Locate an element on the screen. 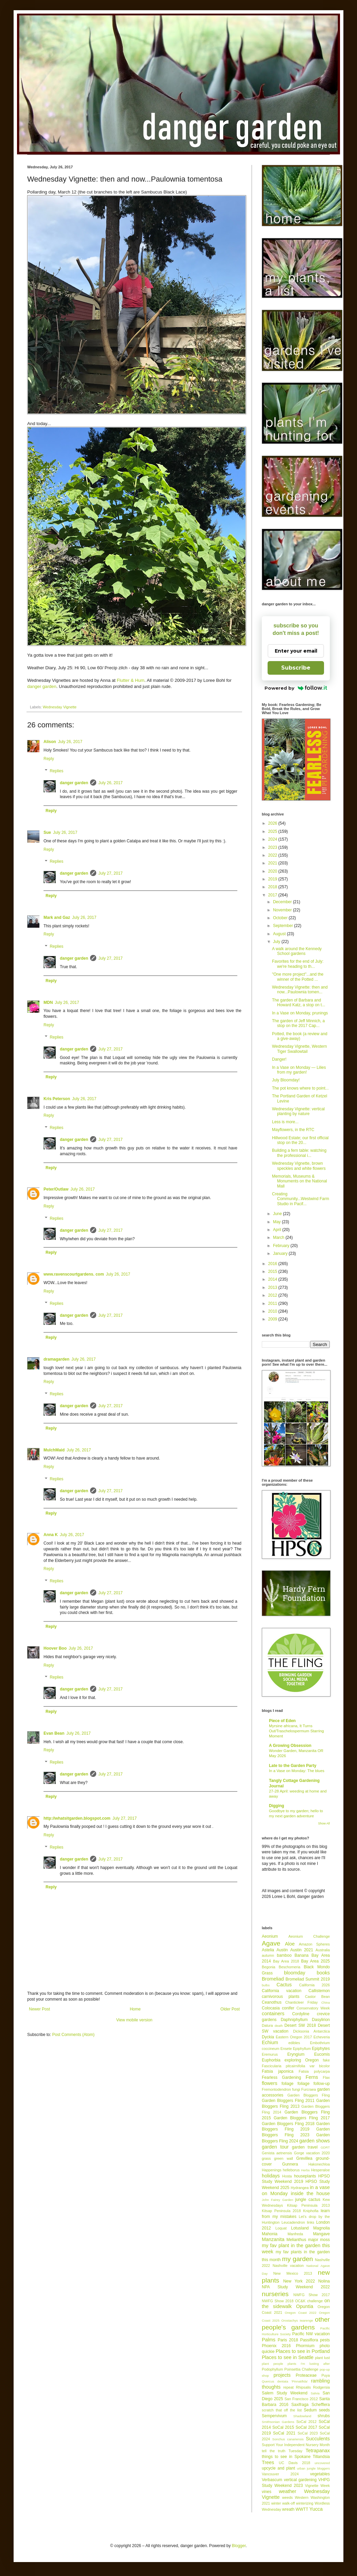  Alison is located at coordinates (50, 741).